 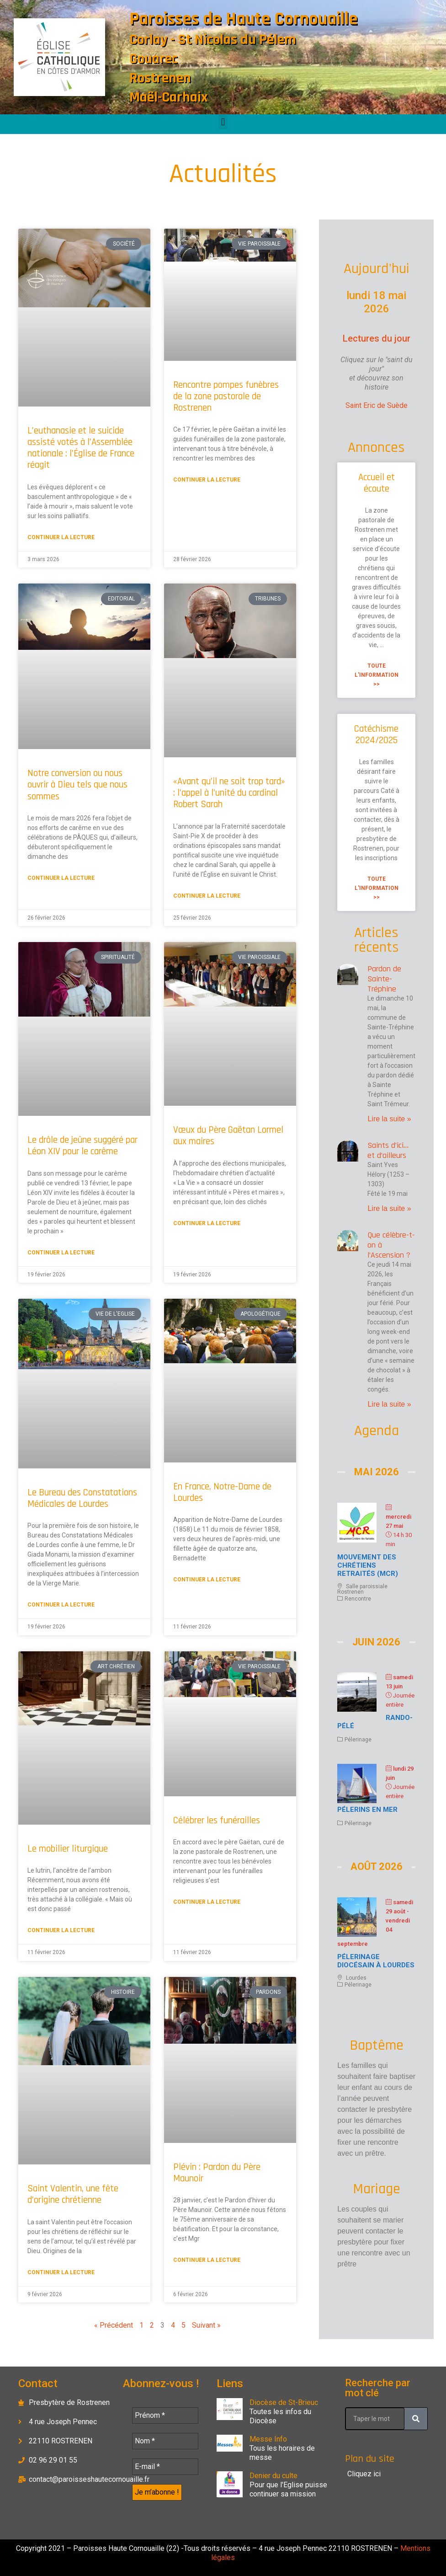 What do you see at coordinates (228, 1135) in the screenshot?
I see `Vœux du Père Gaëtan Lormel aux maires` at bounding box center [228, 1135].